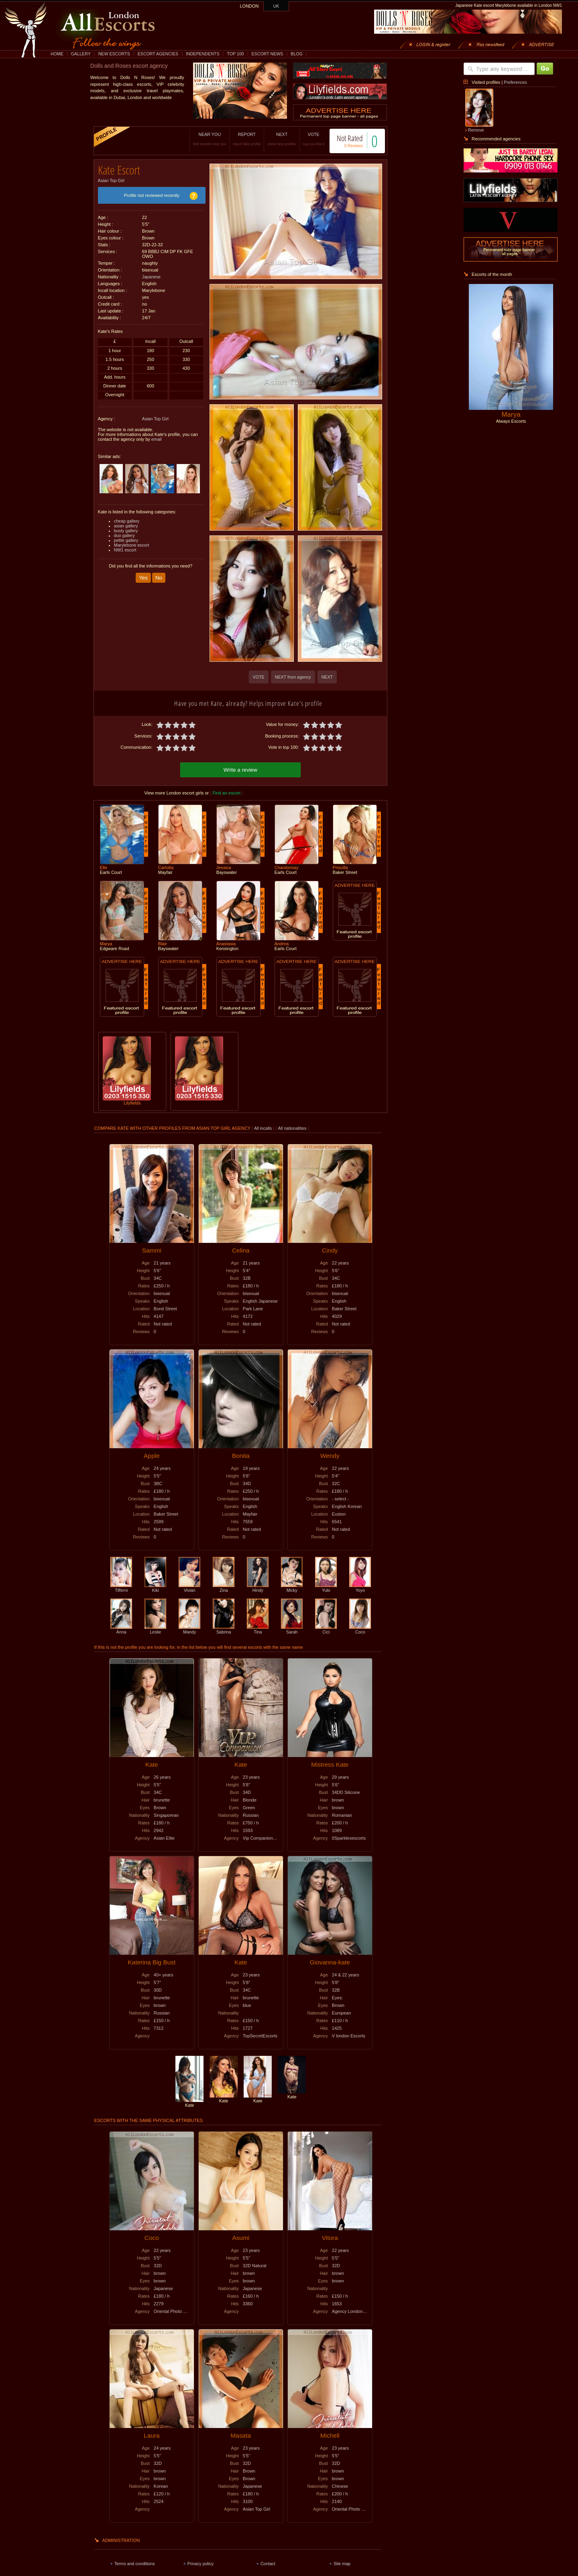 Image resolution: width=578 pixels, height=2576 pixels. Describe the element at coordinates (223, 1628) in the screenshot. I see `Sabrina` at that location.